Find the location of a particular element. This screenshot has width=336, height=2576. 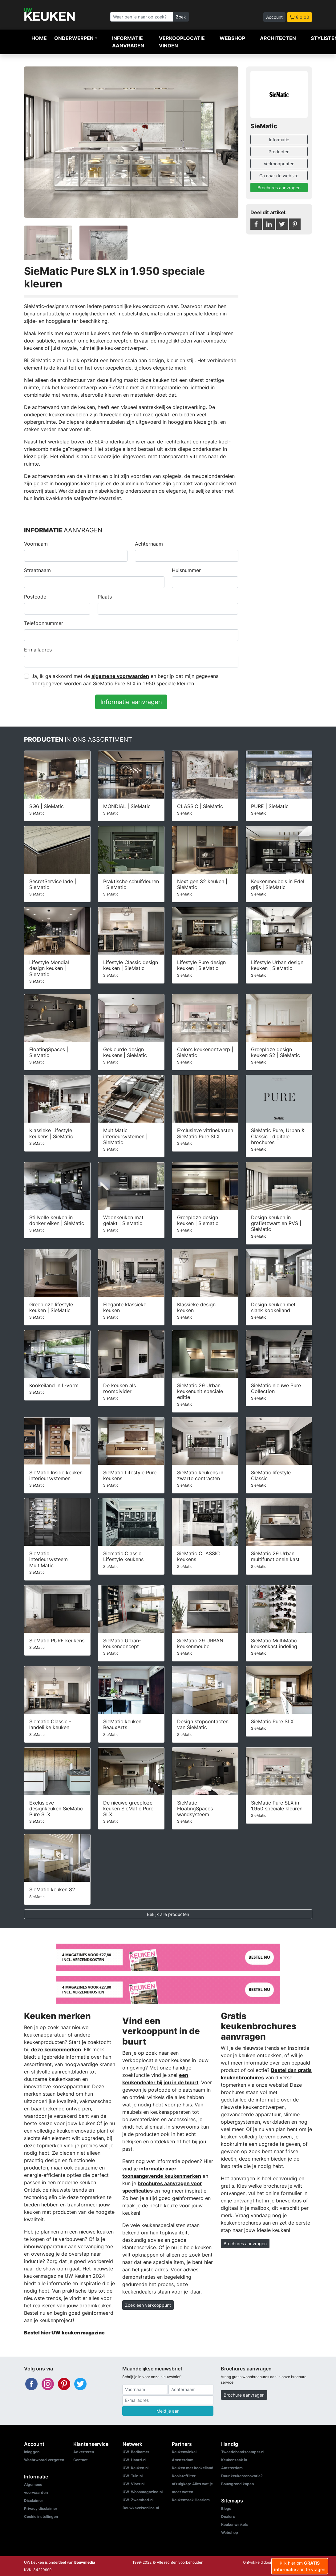

Keukenzaak Haarlem is located at coordinates (191, 2500).